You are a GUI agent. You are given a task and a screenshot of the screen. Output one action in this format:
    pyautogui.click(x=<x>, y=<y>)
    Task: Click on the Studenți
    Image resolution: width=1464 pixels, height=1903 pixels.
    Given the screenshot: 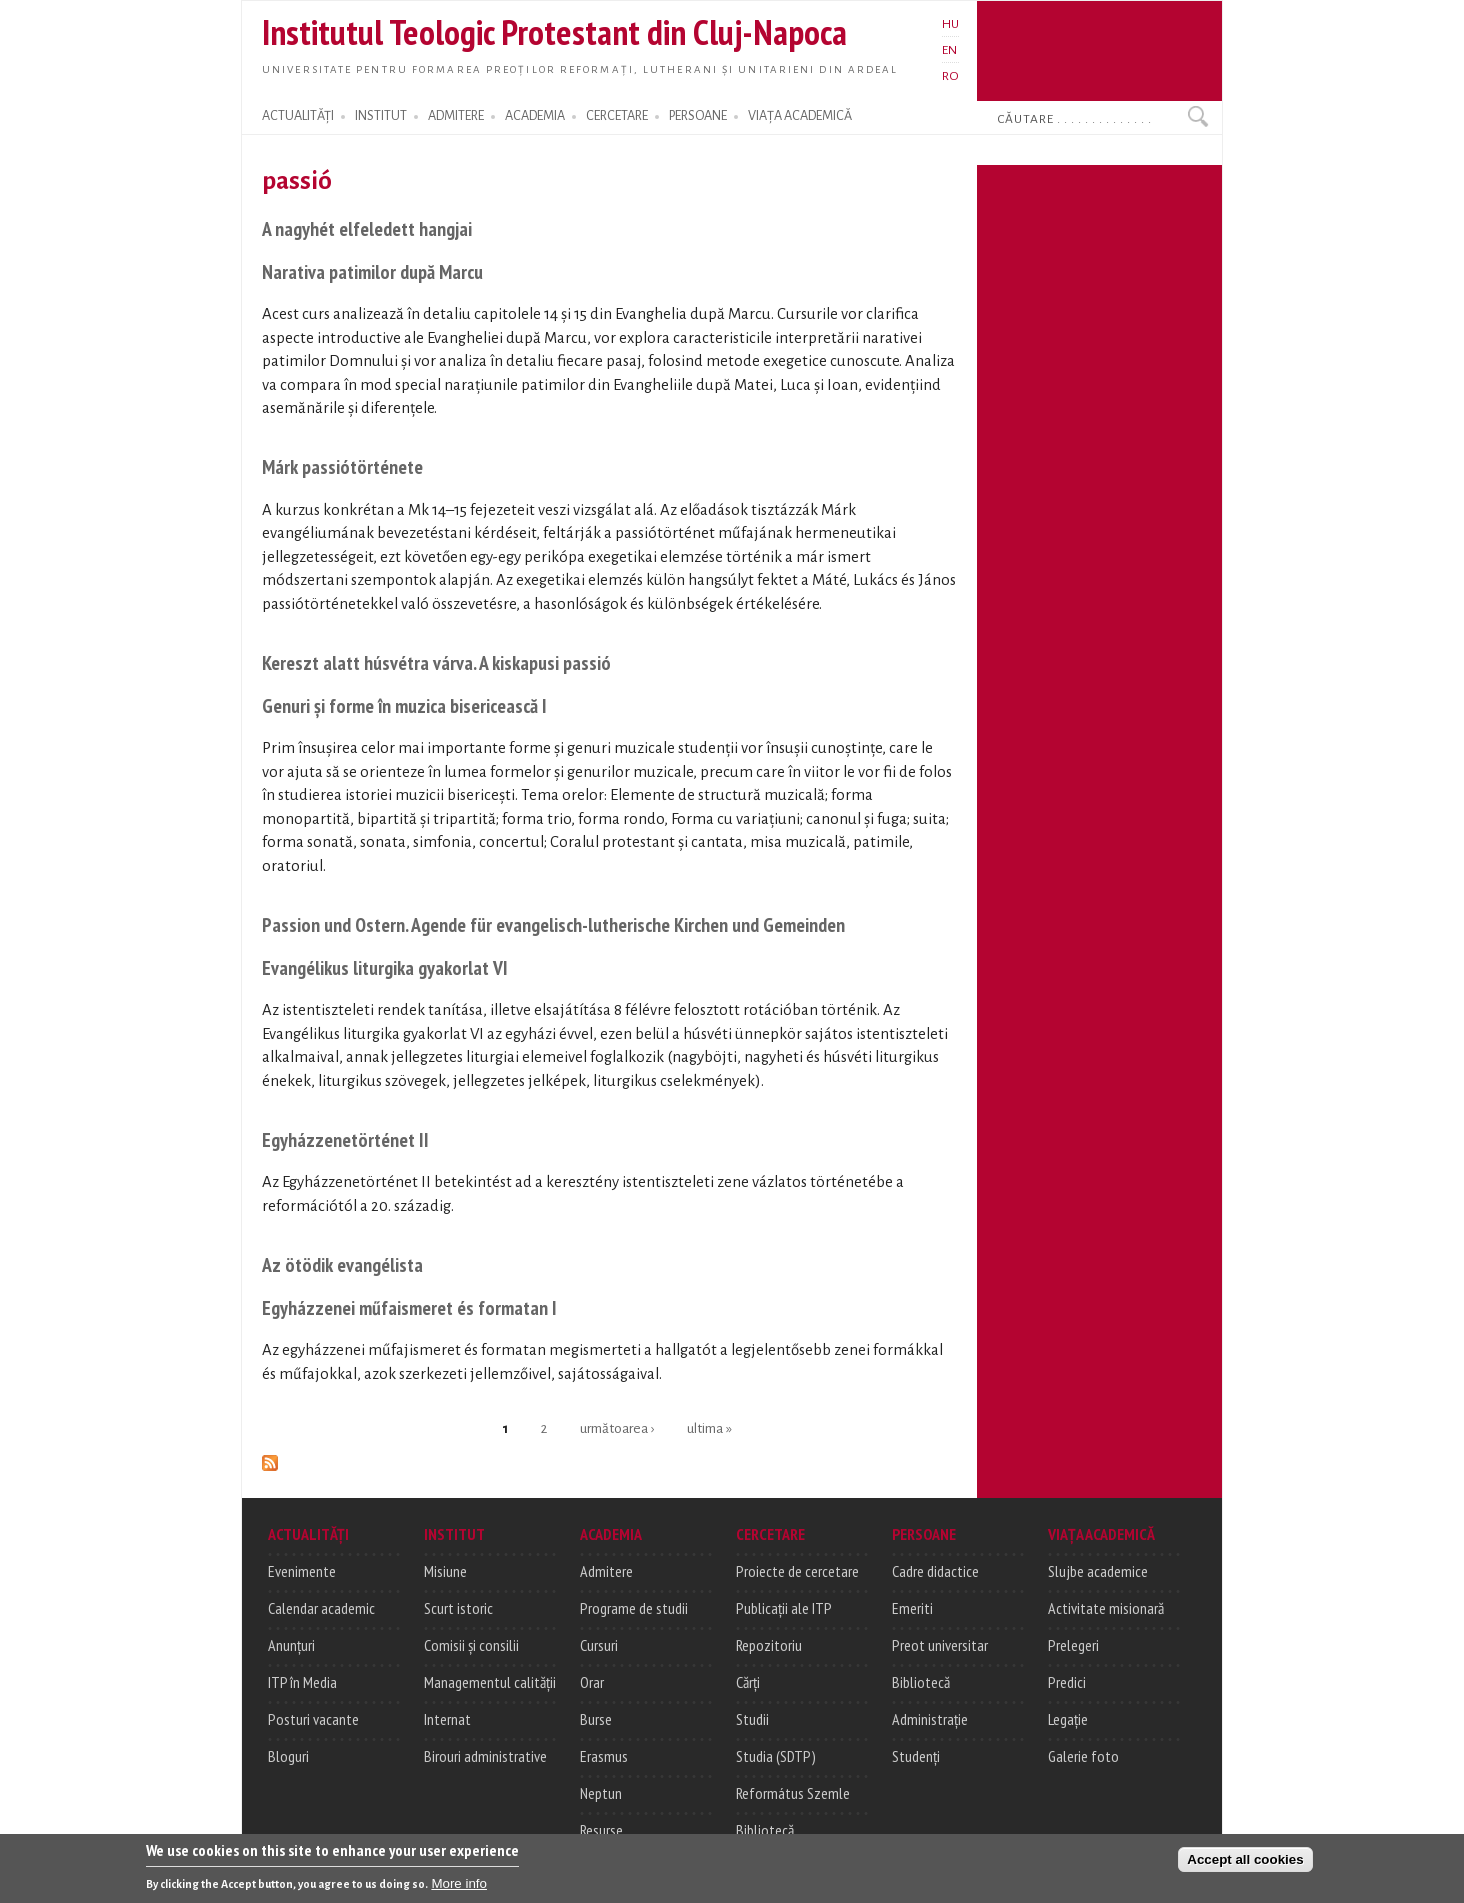 What is the action you would take?
    pyautogui.click(x=916, y=1756)
    